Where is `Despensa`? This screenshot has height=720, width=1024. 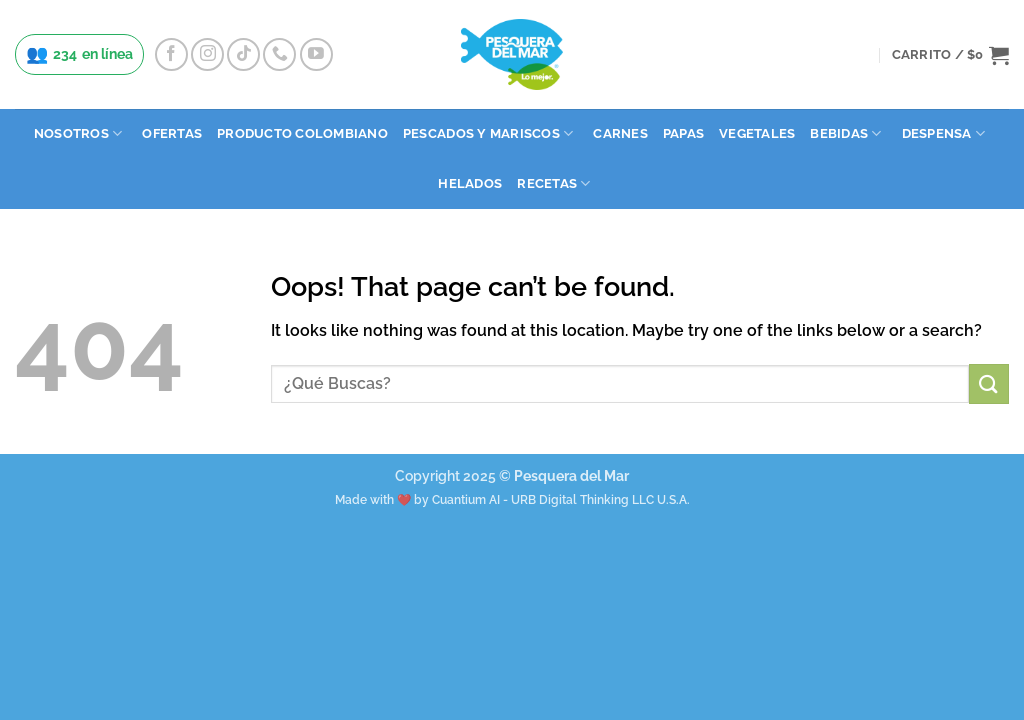
Despensa is located at coordinates (944, 133).